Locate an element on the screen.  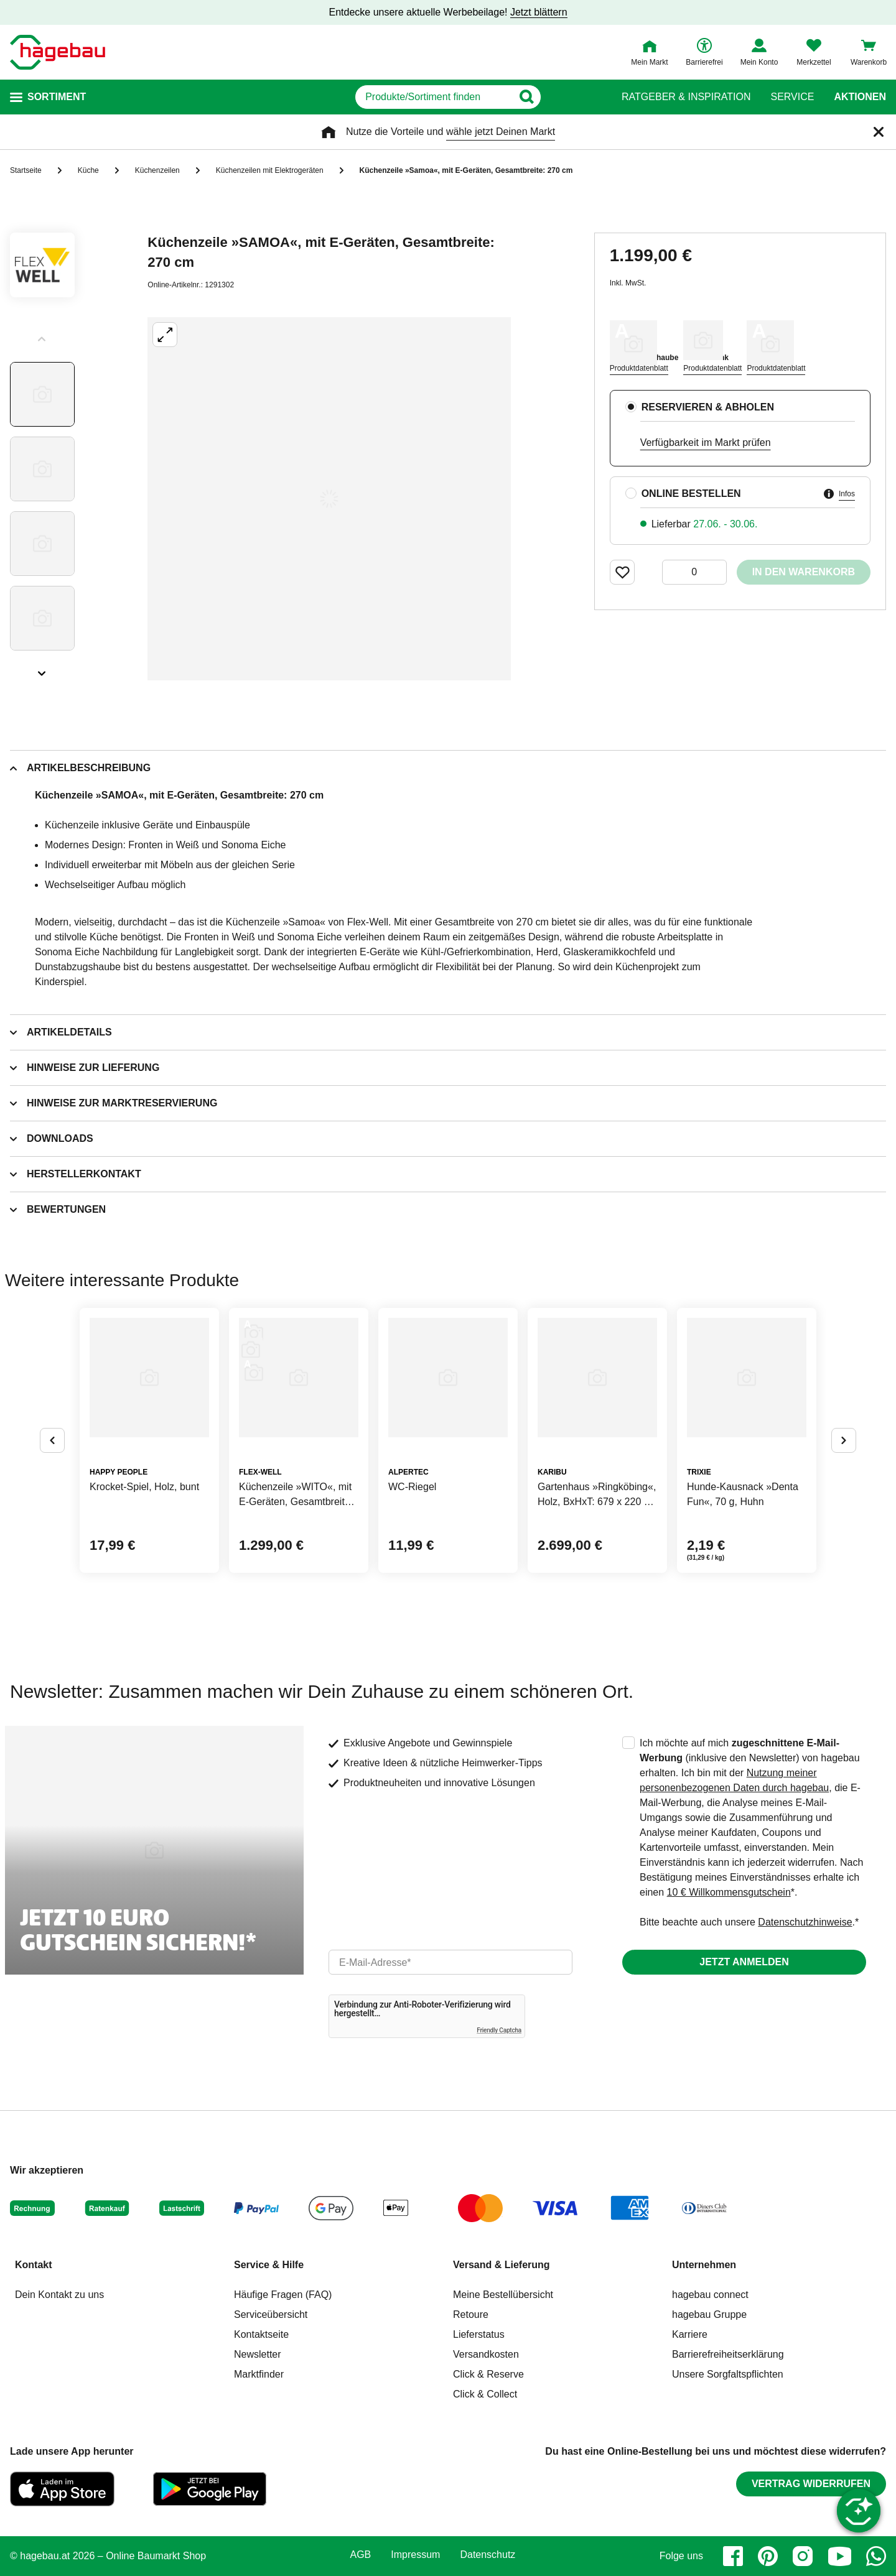
[email] is located at coordinates (450, 1962).